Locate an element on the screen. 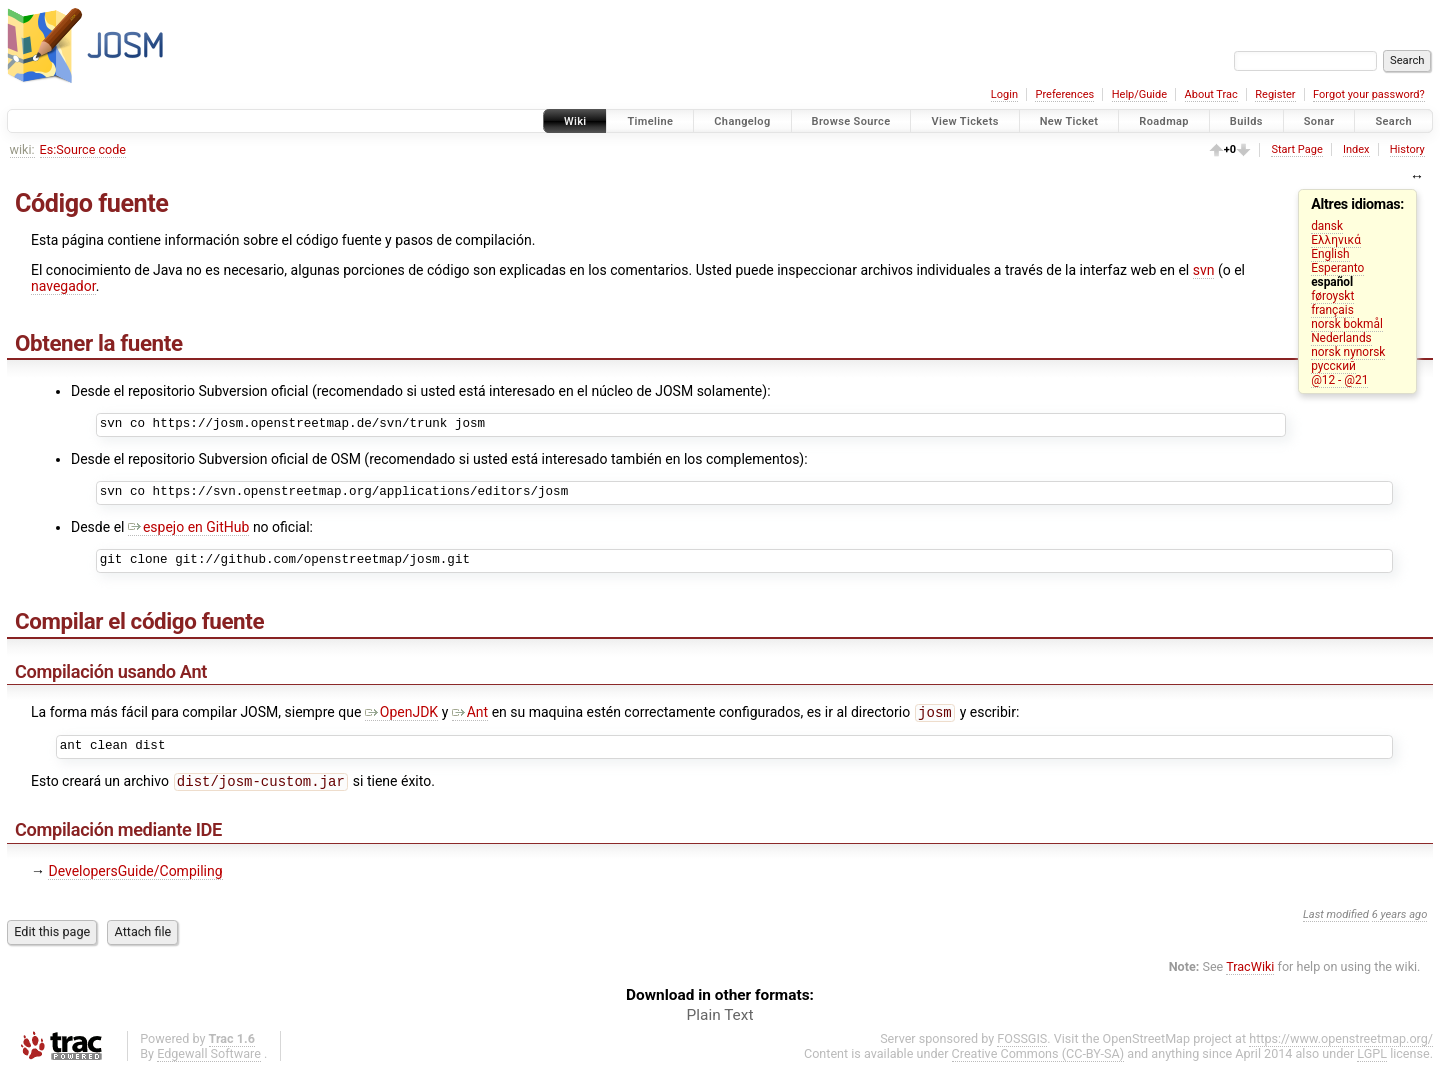  Builds is located at coordinates (1246, 121).